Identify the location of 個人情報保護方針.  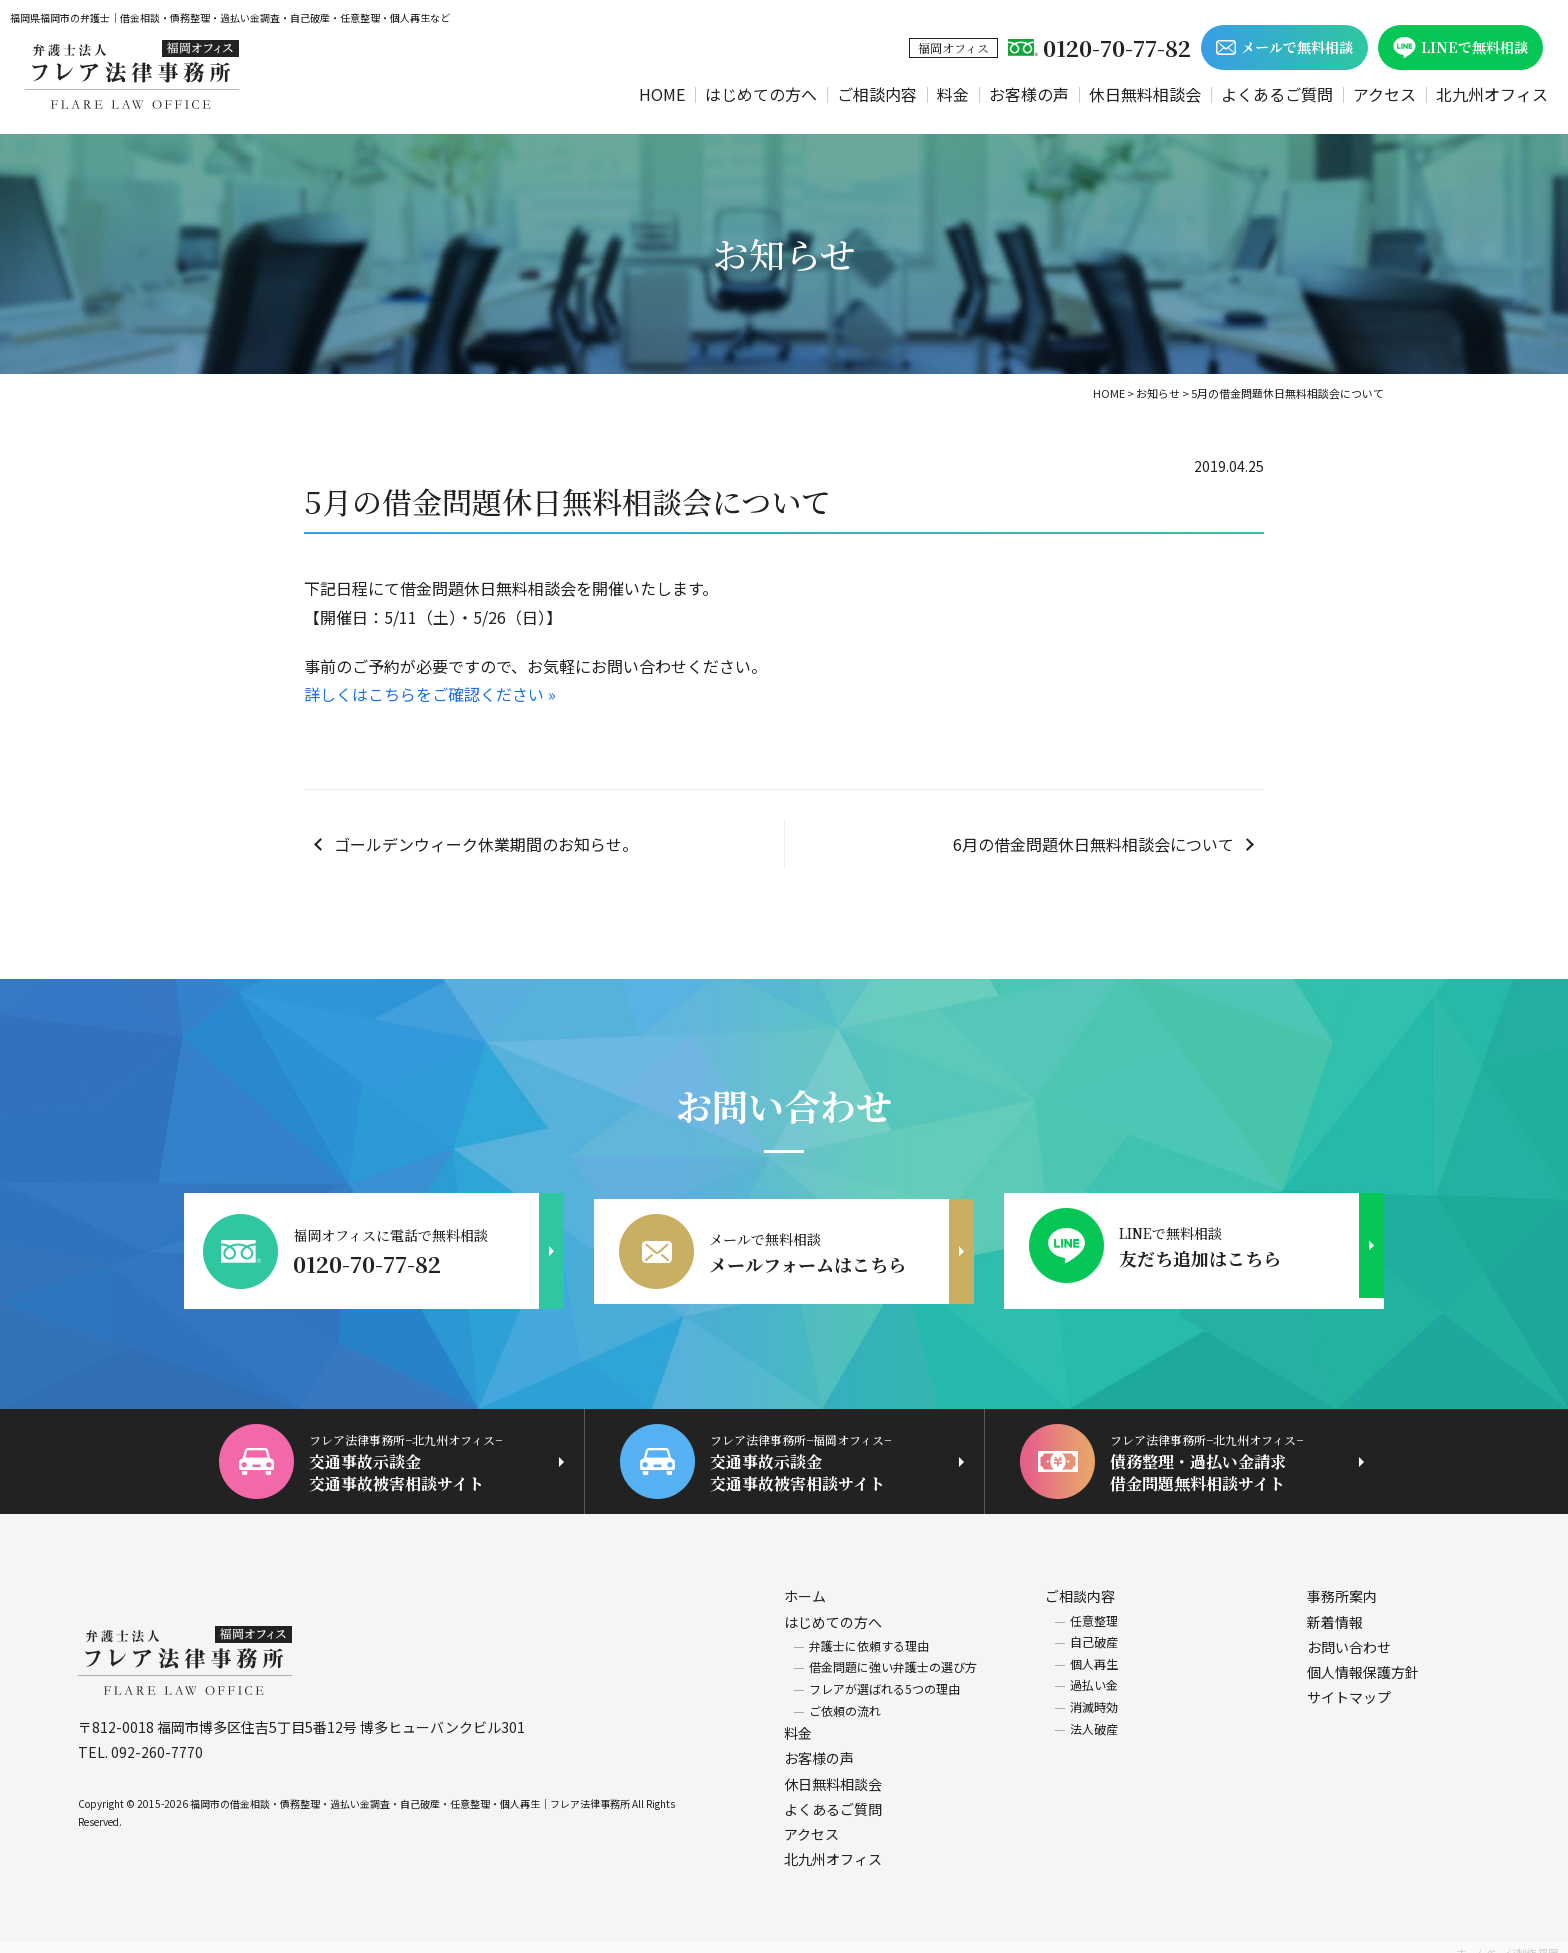
(1363, 1661).